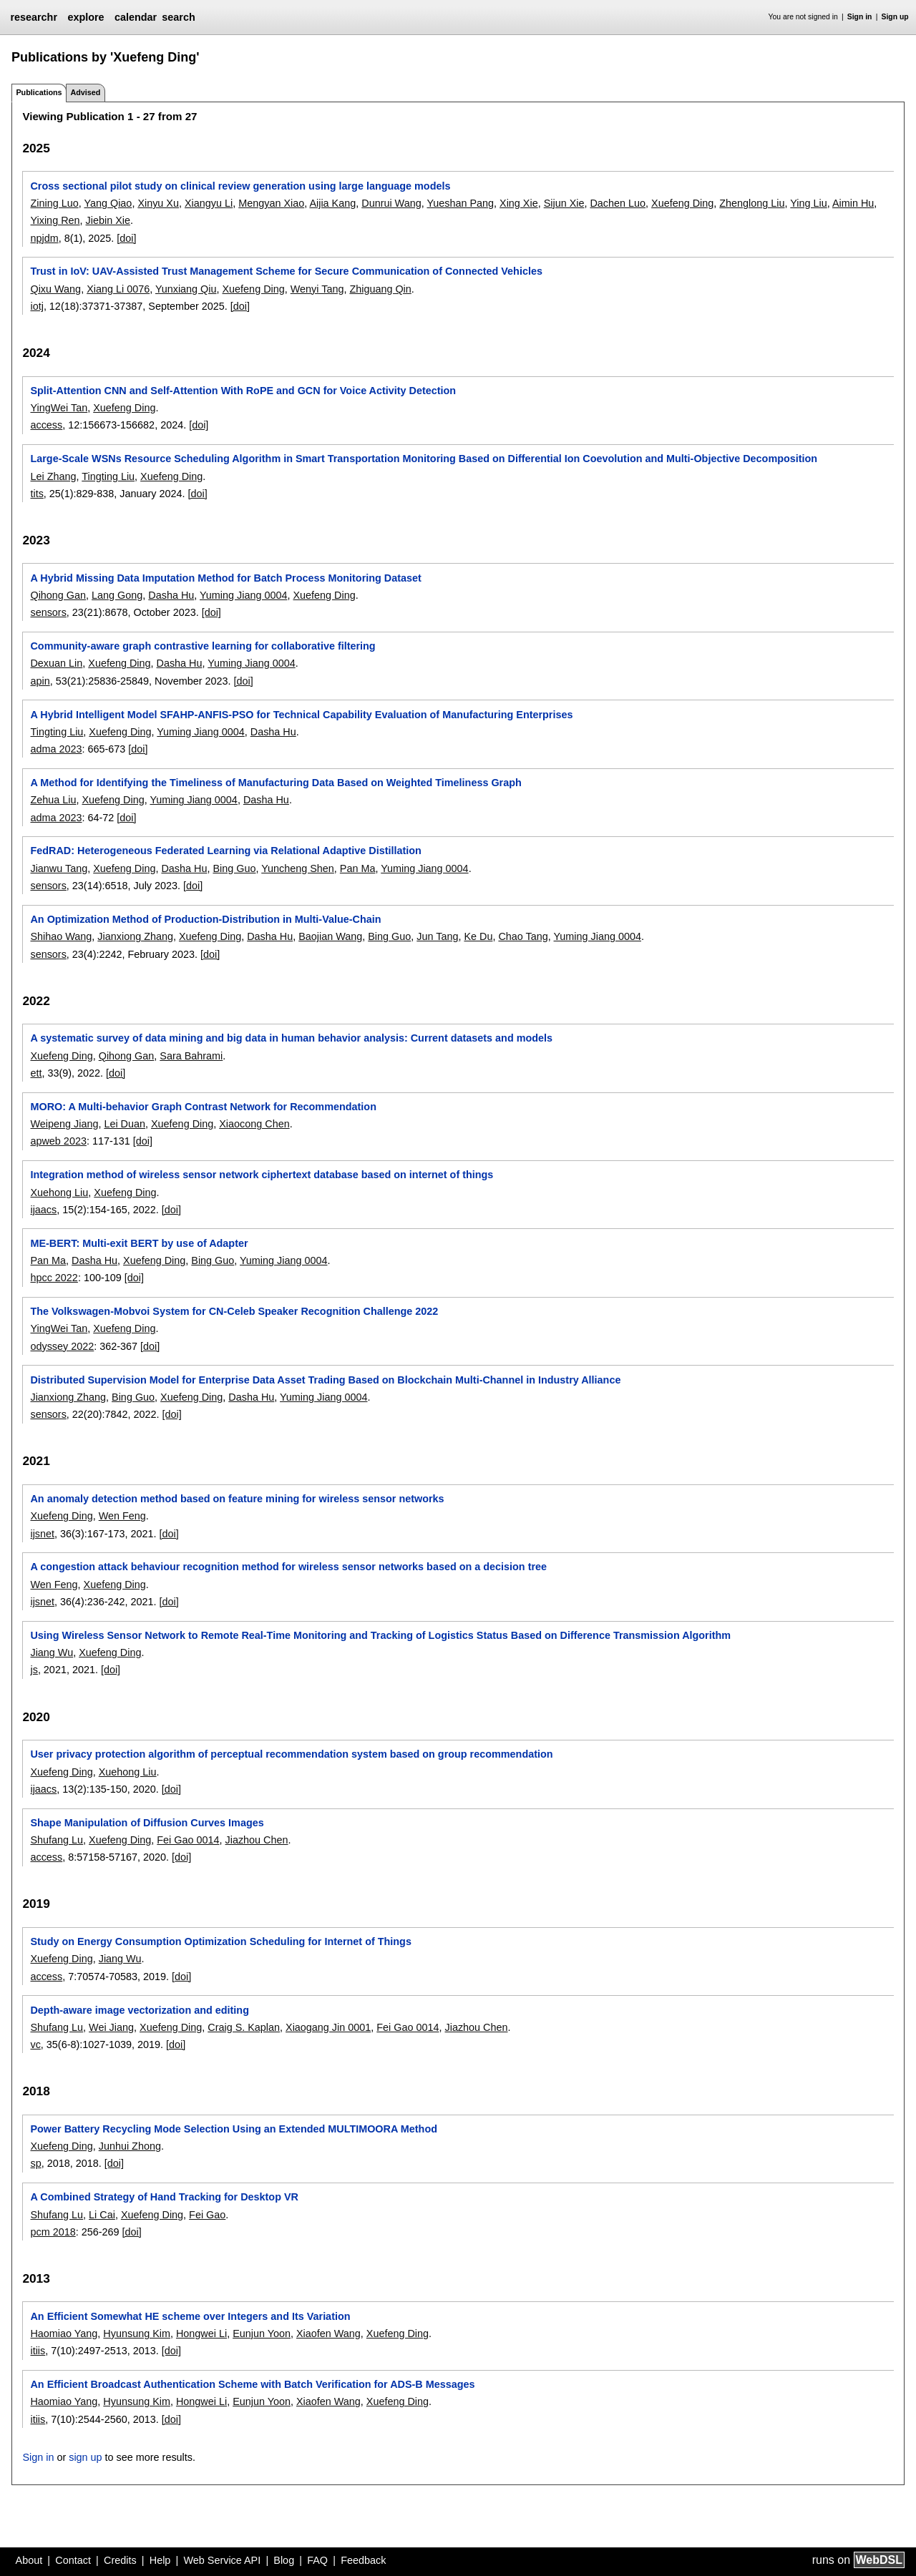 The height and width of the screenshot is (2576, 916). What do you see at coordinates (564, 203) in the screenshot?
I see `Sijun Xie` at bounding box center [564, 203].